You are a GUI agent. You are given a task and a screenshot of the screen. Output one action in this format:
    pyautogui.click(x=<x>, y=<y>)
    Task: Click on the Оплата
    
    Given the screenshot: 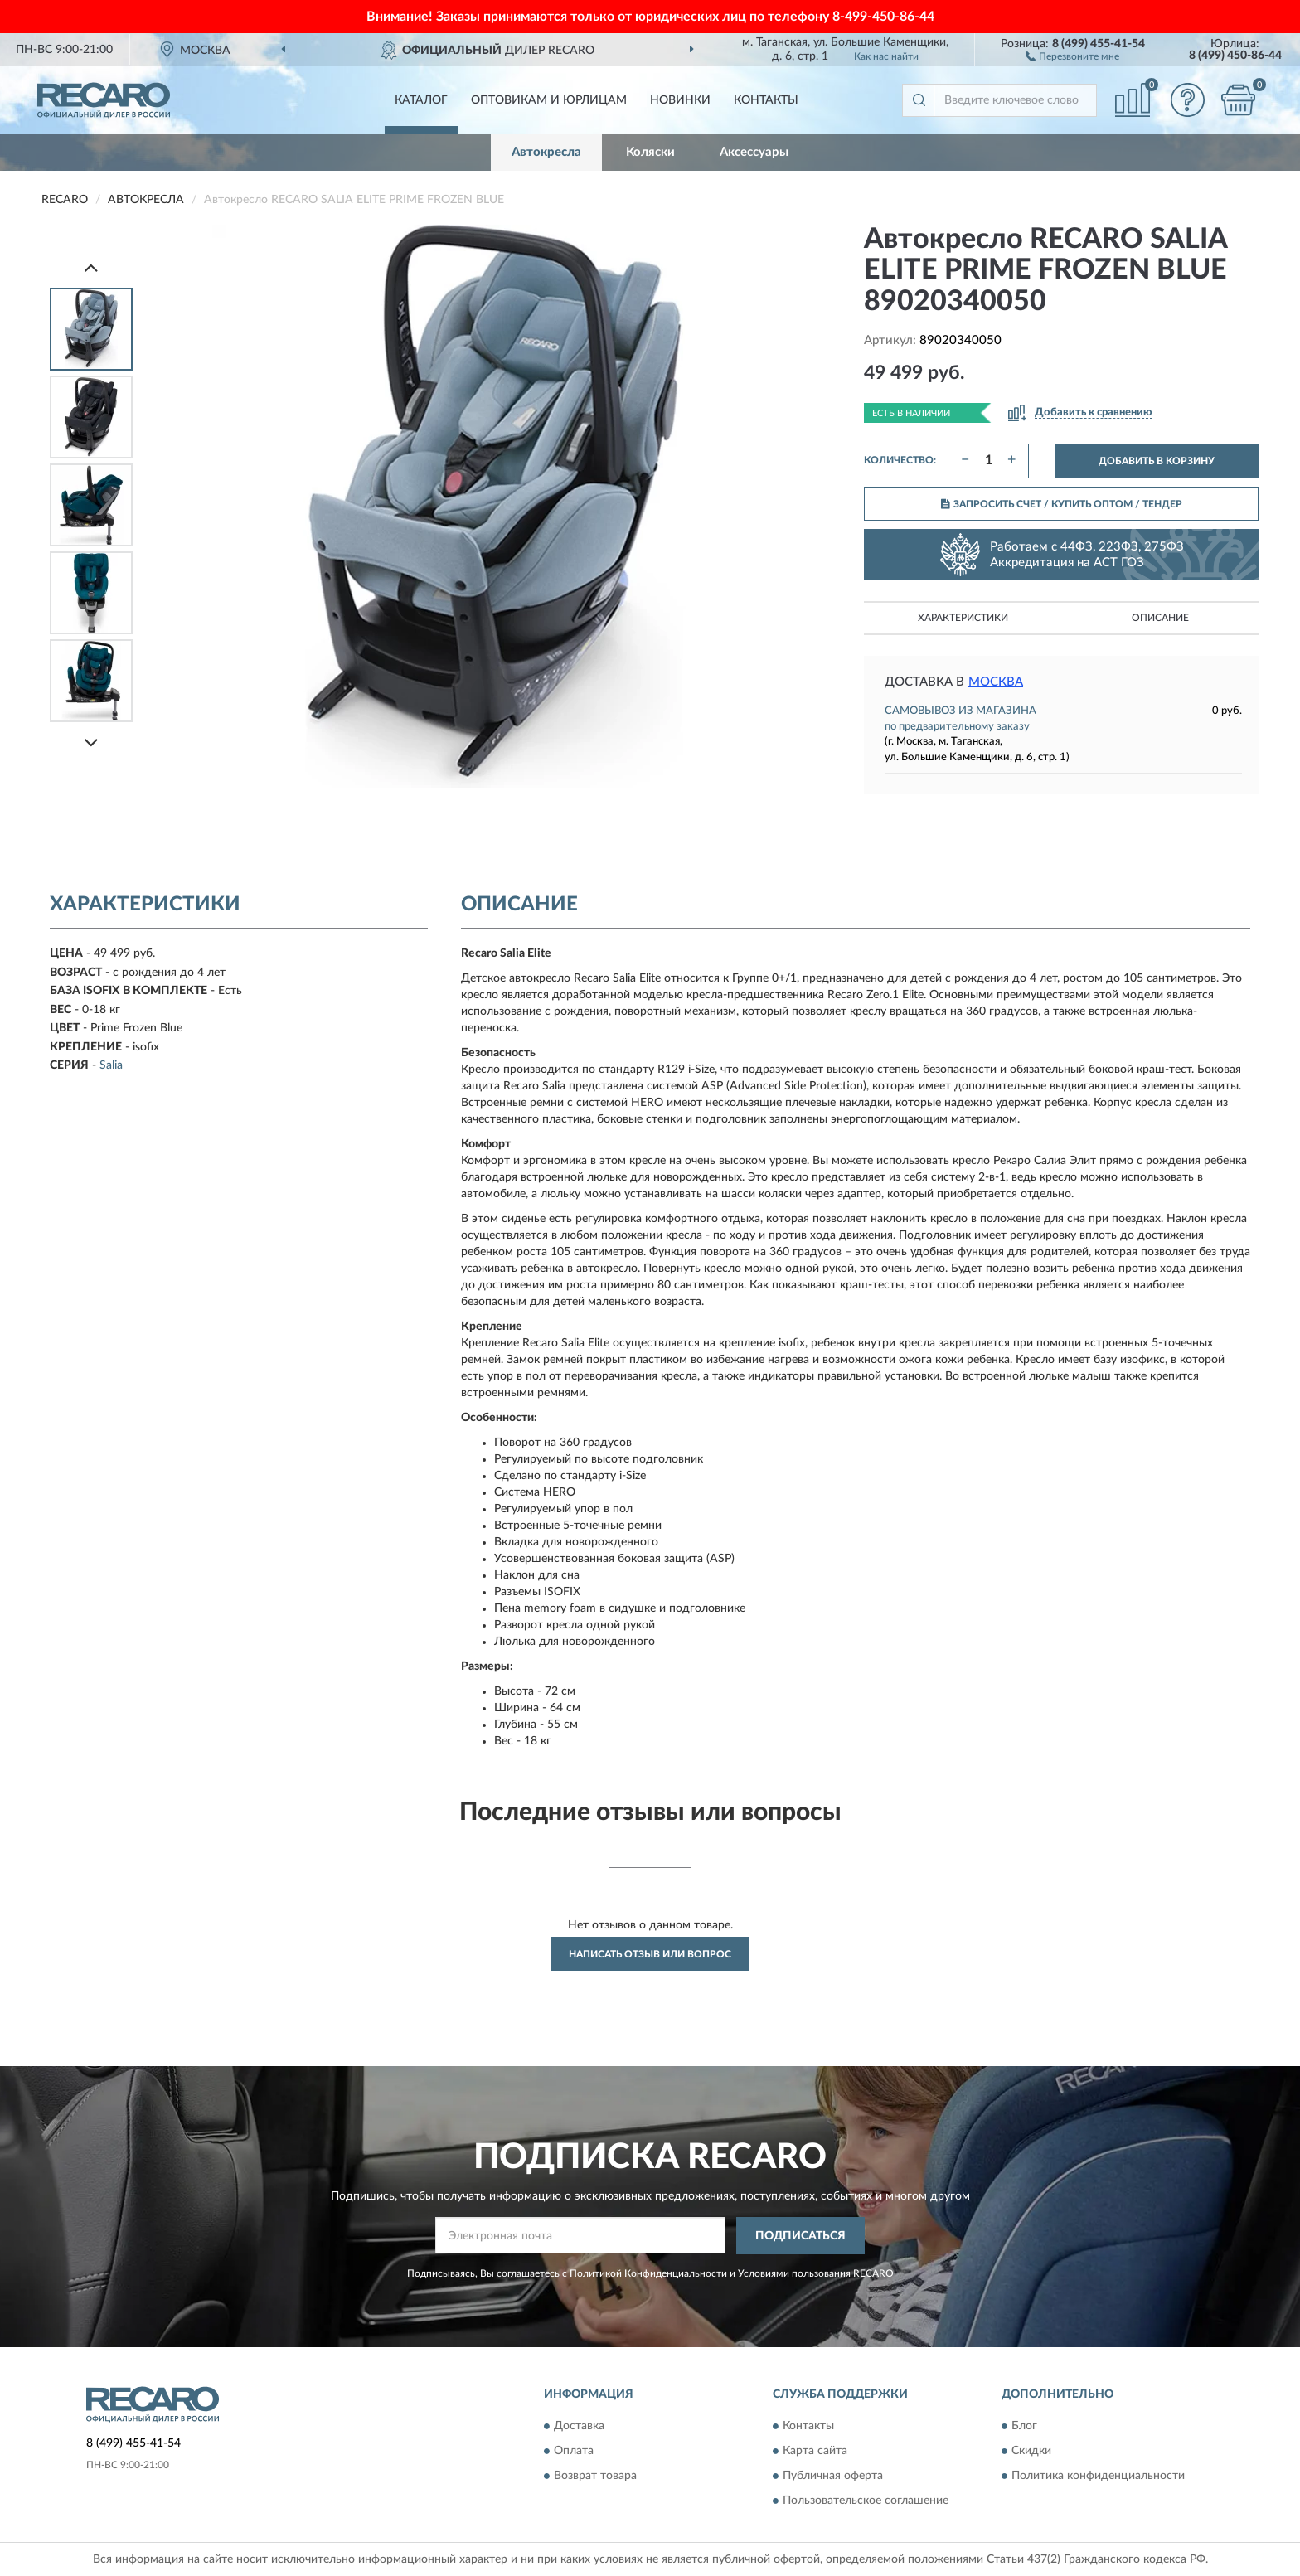 What is the action you would take?
    pyautogui.click(x=574, y=2451)
    